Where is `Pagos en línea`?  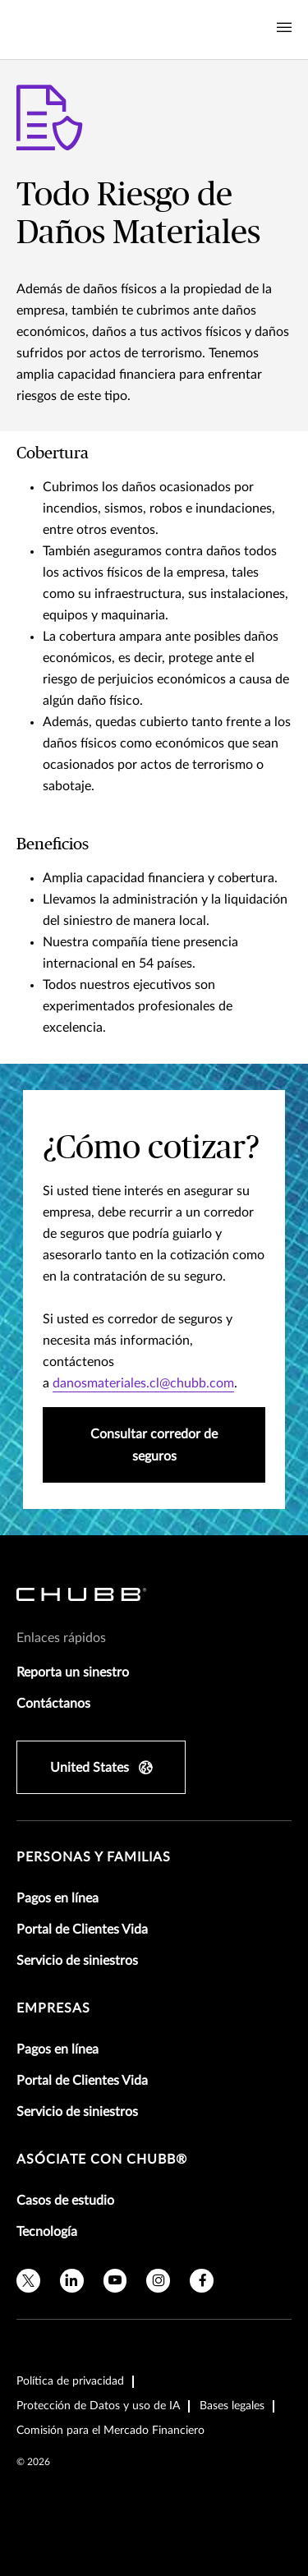 Pagos en línea is located at coordinates (57, 1898).